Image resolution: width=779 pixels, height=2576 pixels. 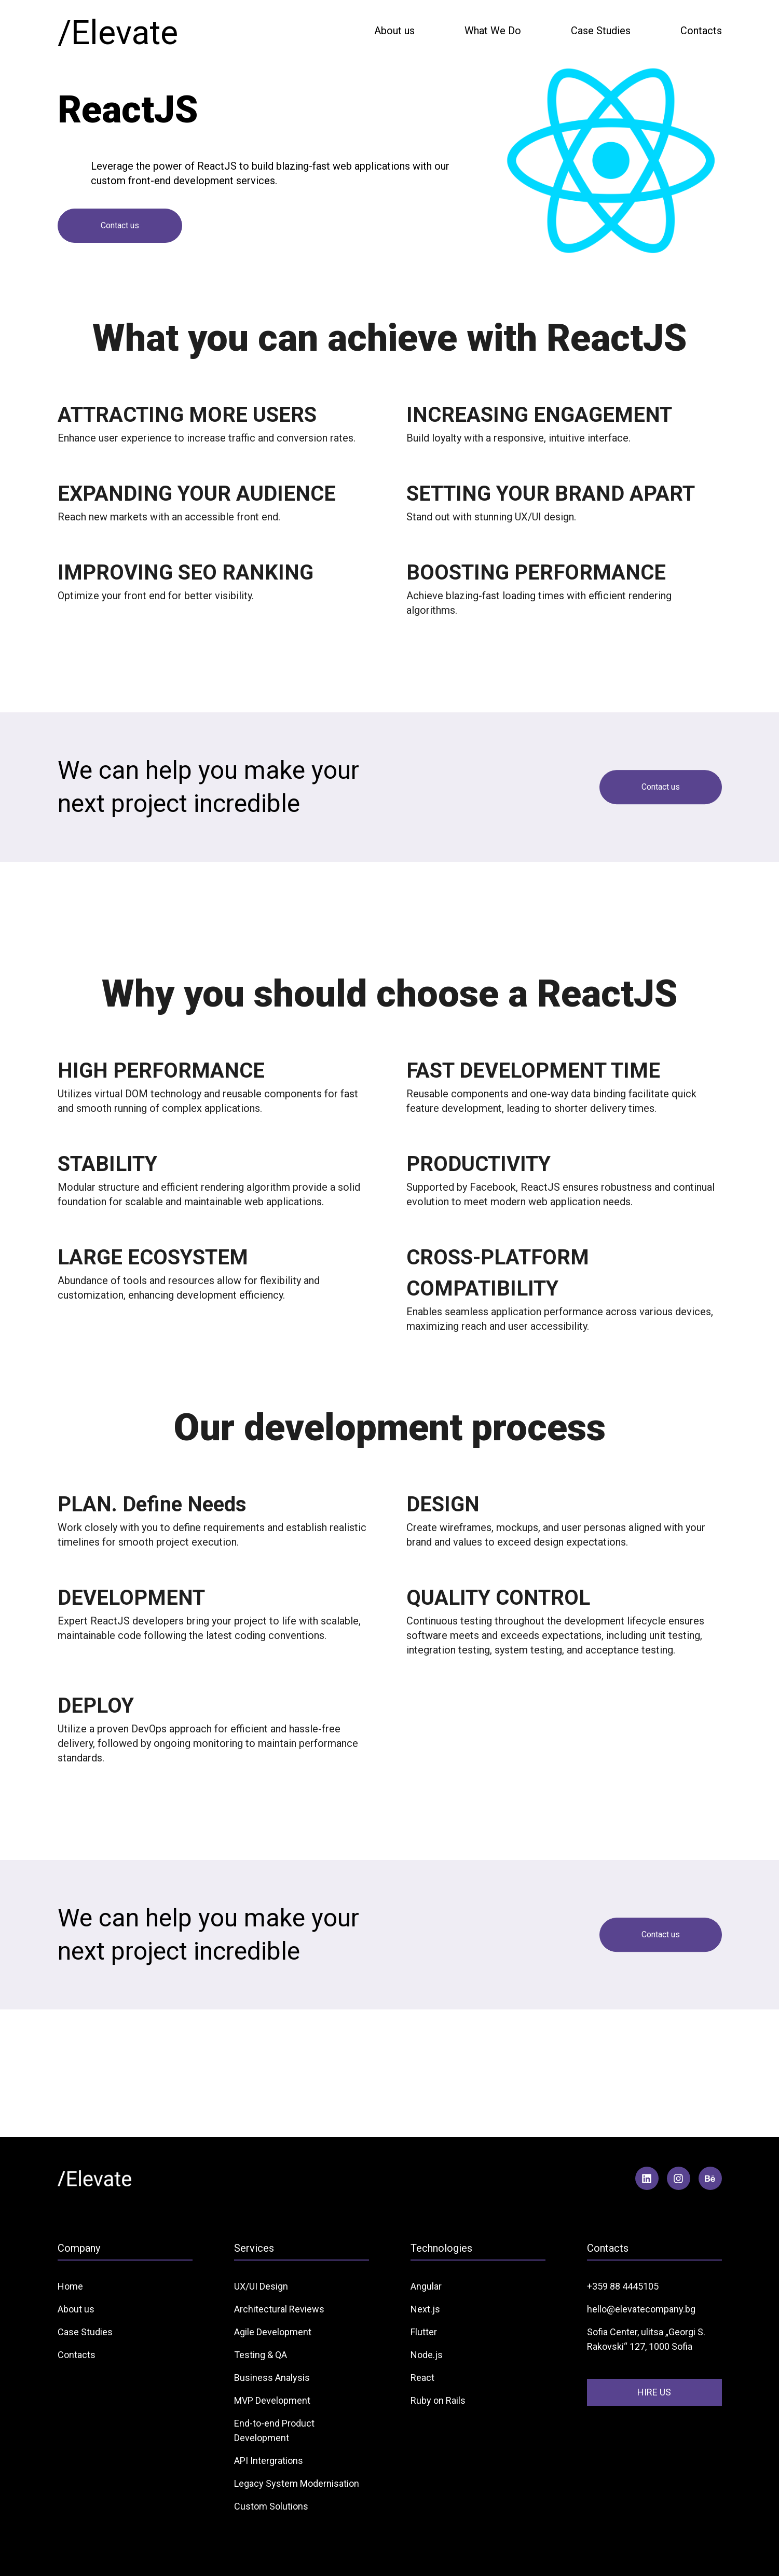 What do you see at coordinates (272, 2331) in the screenshot?
I see `Agile Development` at bounding box center [272, 2331].